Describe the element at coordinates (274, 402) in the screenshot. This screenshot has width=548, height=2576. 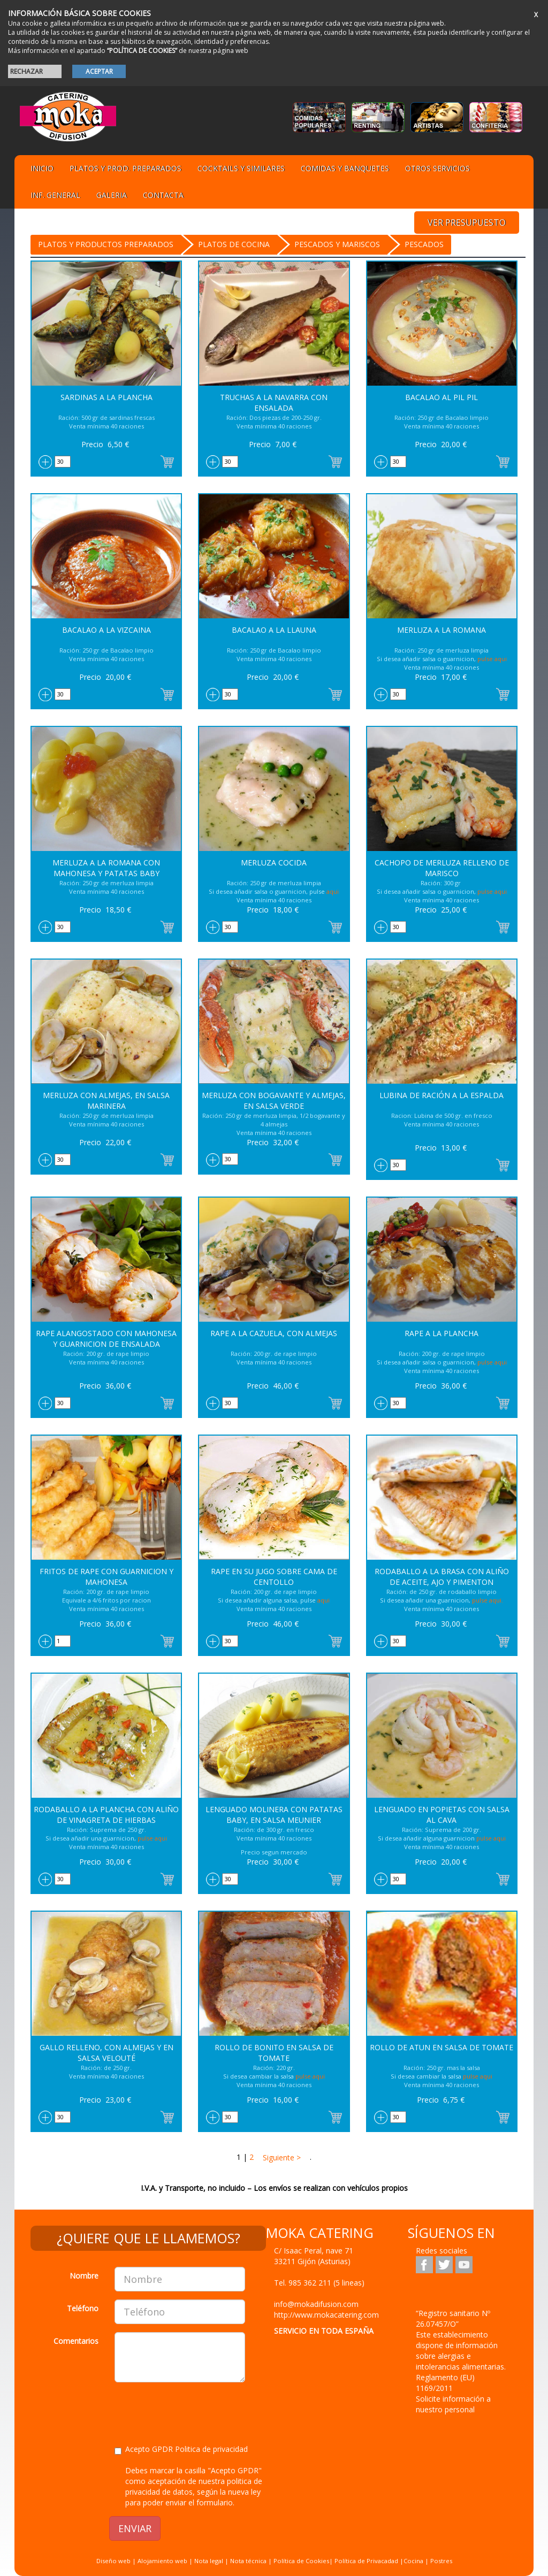
I see `Truchas a la Navarra con ensalada` at that location.